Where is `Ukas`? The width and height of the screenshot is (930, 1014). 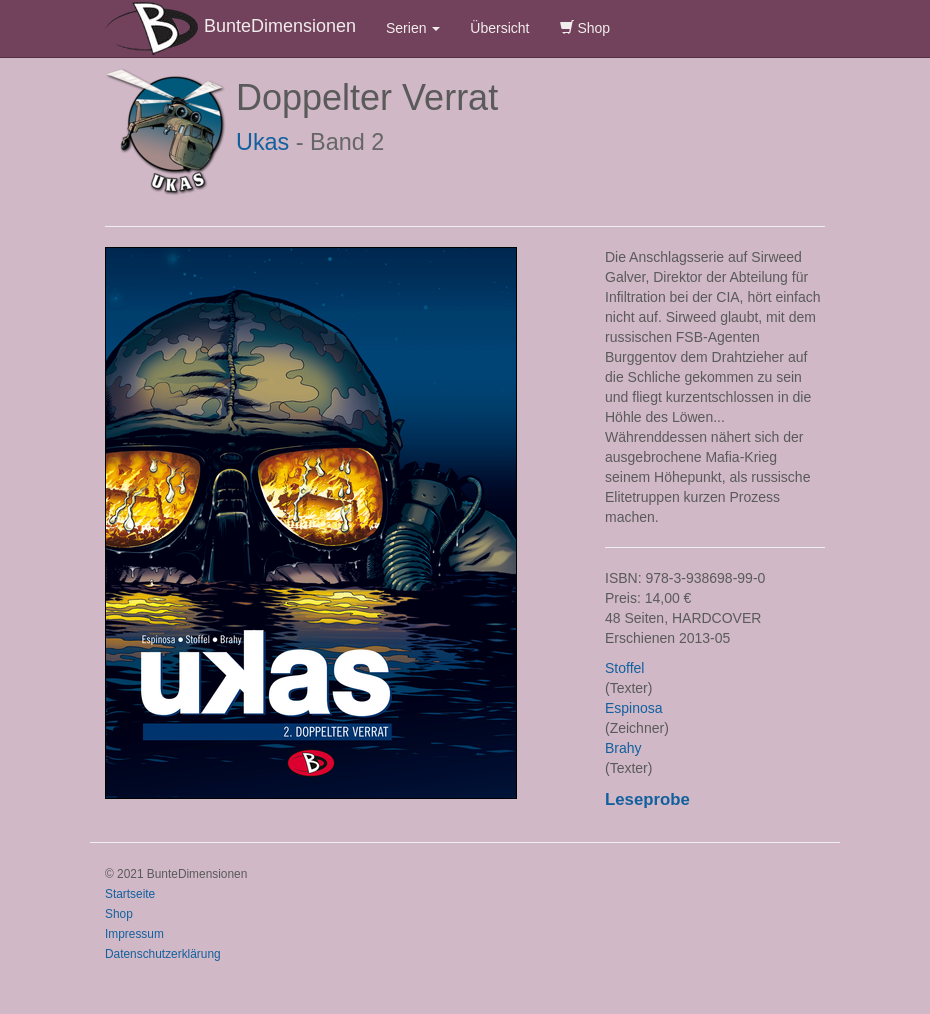 Ukas is located at coordinates (262, 142).